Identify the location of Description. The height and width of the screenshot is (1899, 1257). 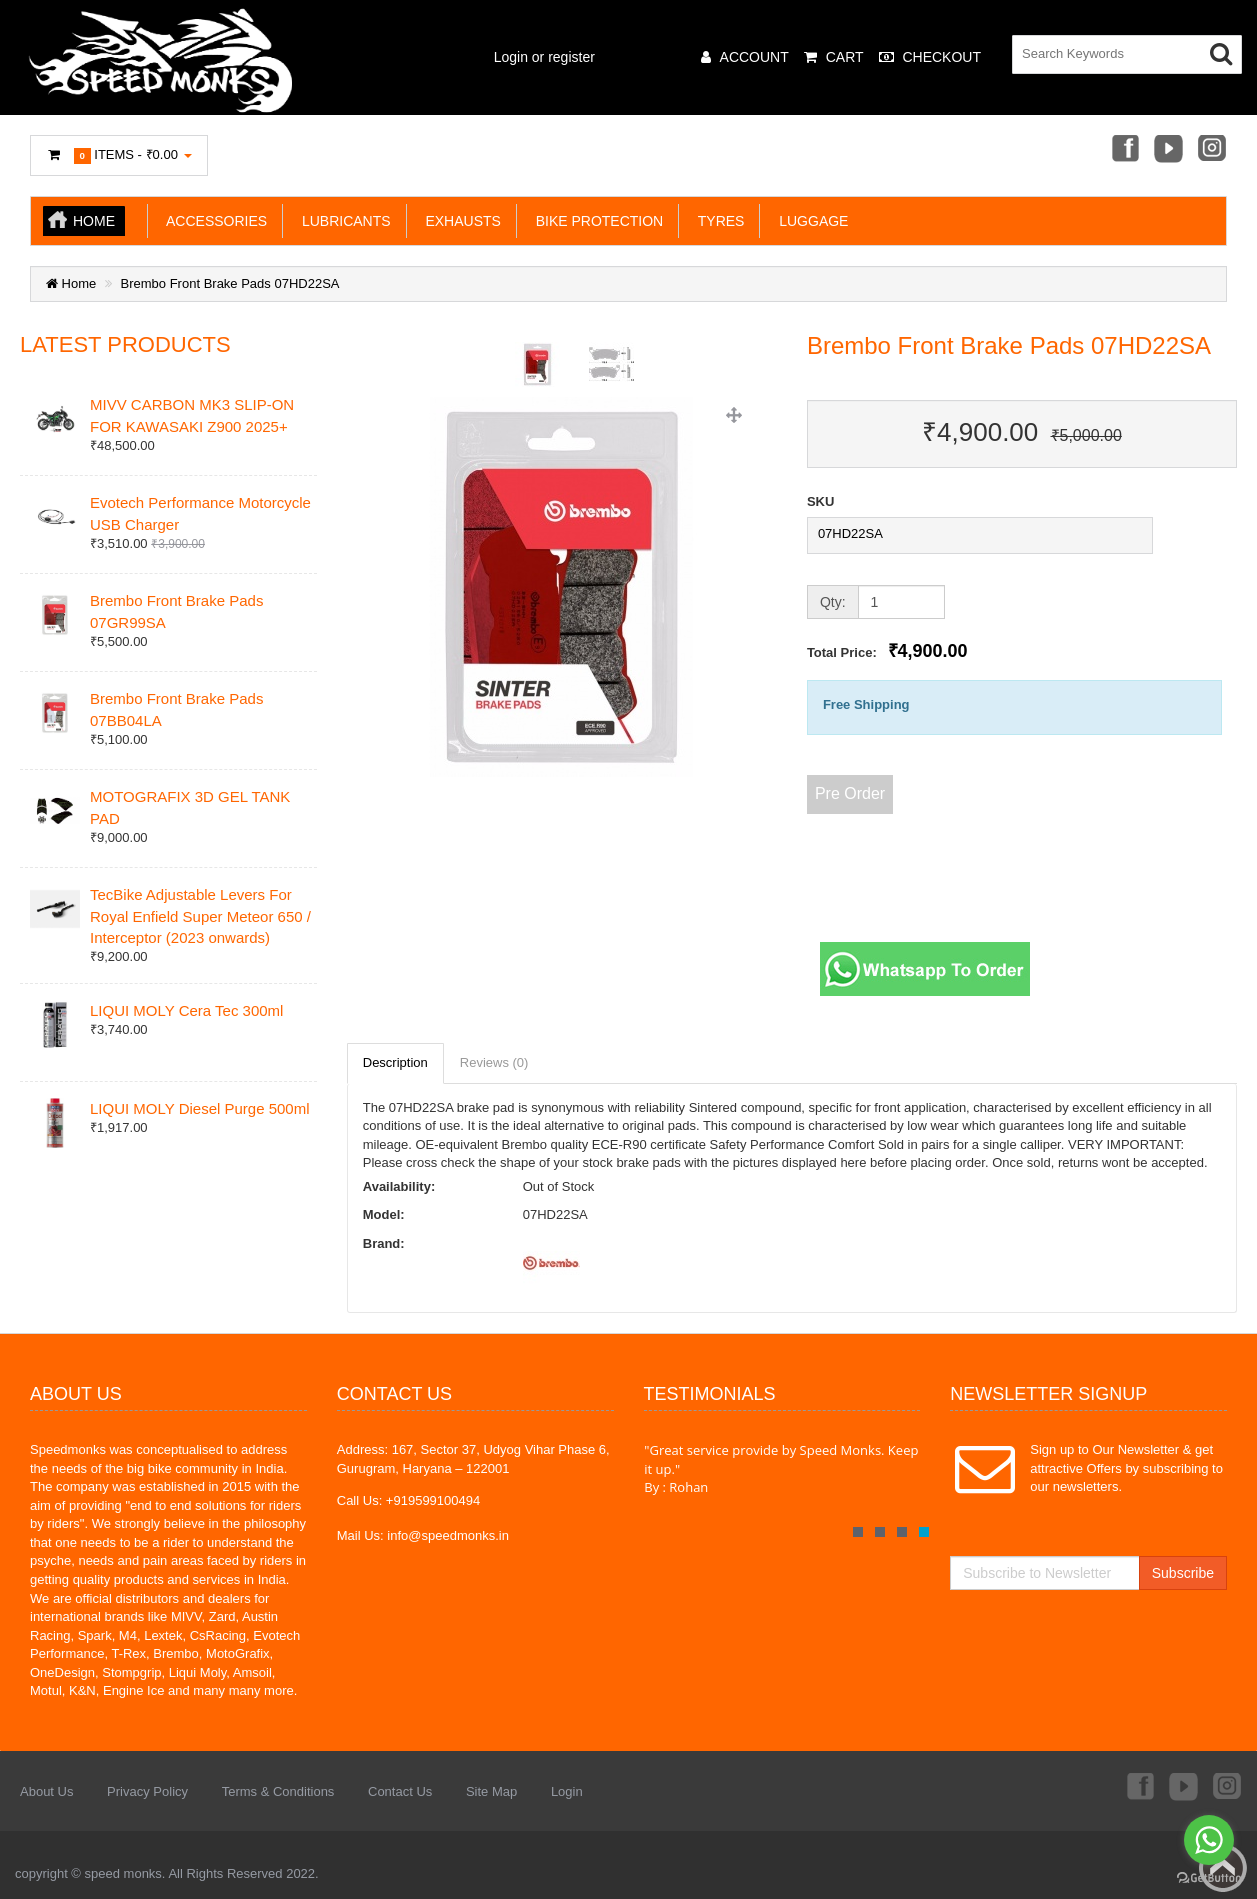
(395, 1062).